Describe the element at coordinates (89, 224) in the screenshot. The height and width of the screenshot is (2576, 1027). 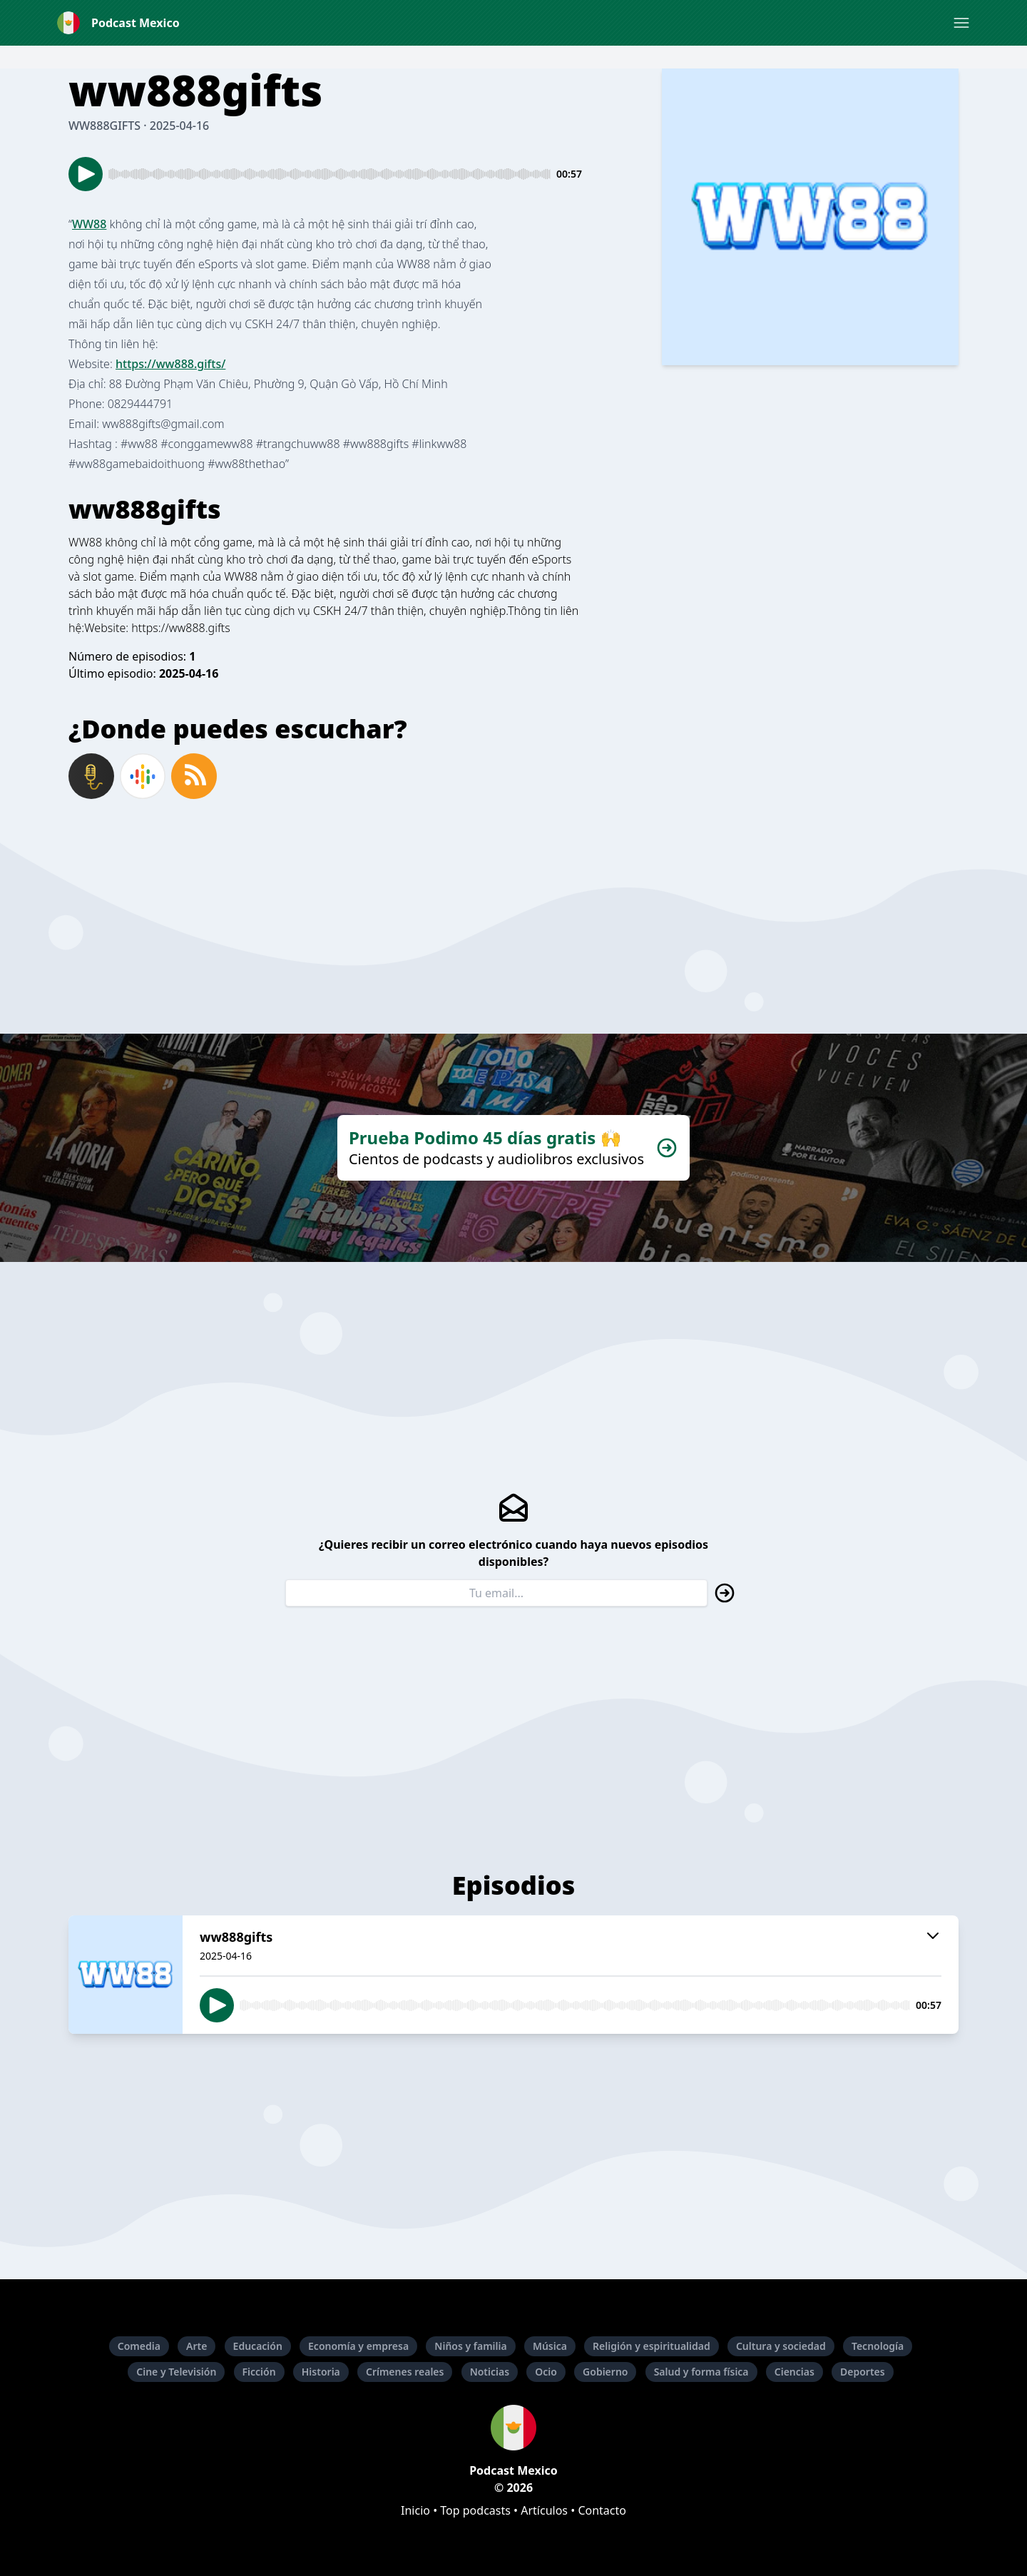
I see `WW88` at that location.